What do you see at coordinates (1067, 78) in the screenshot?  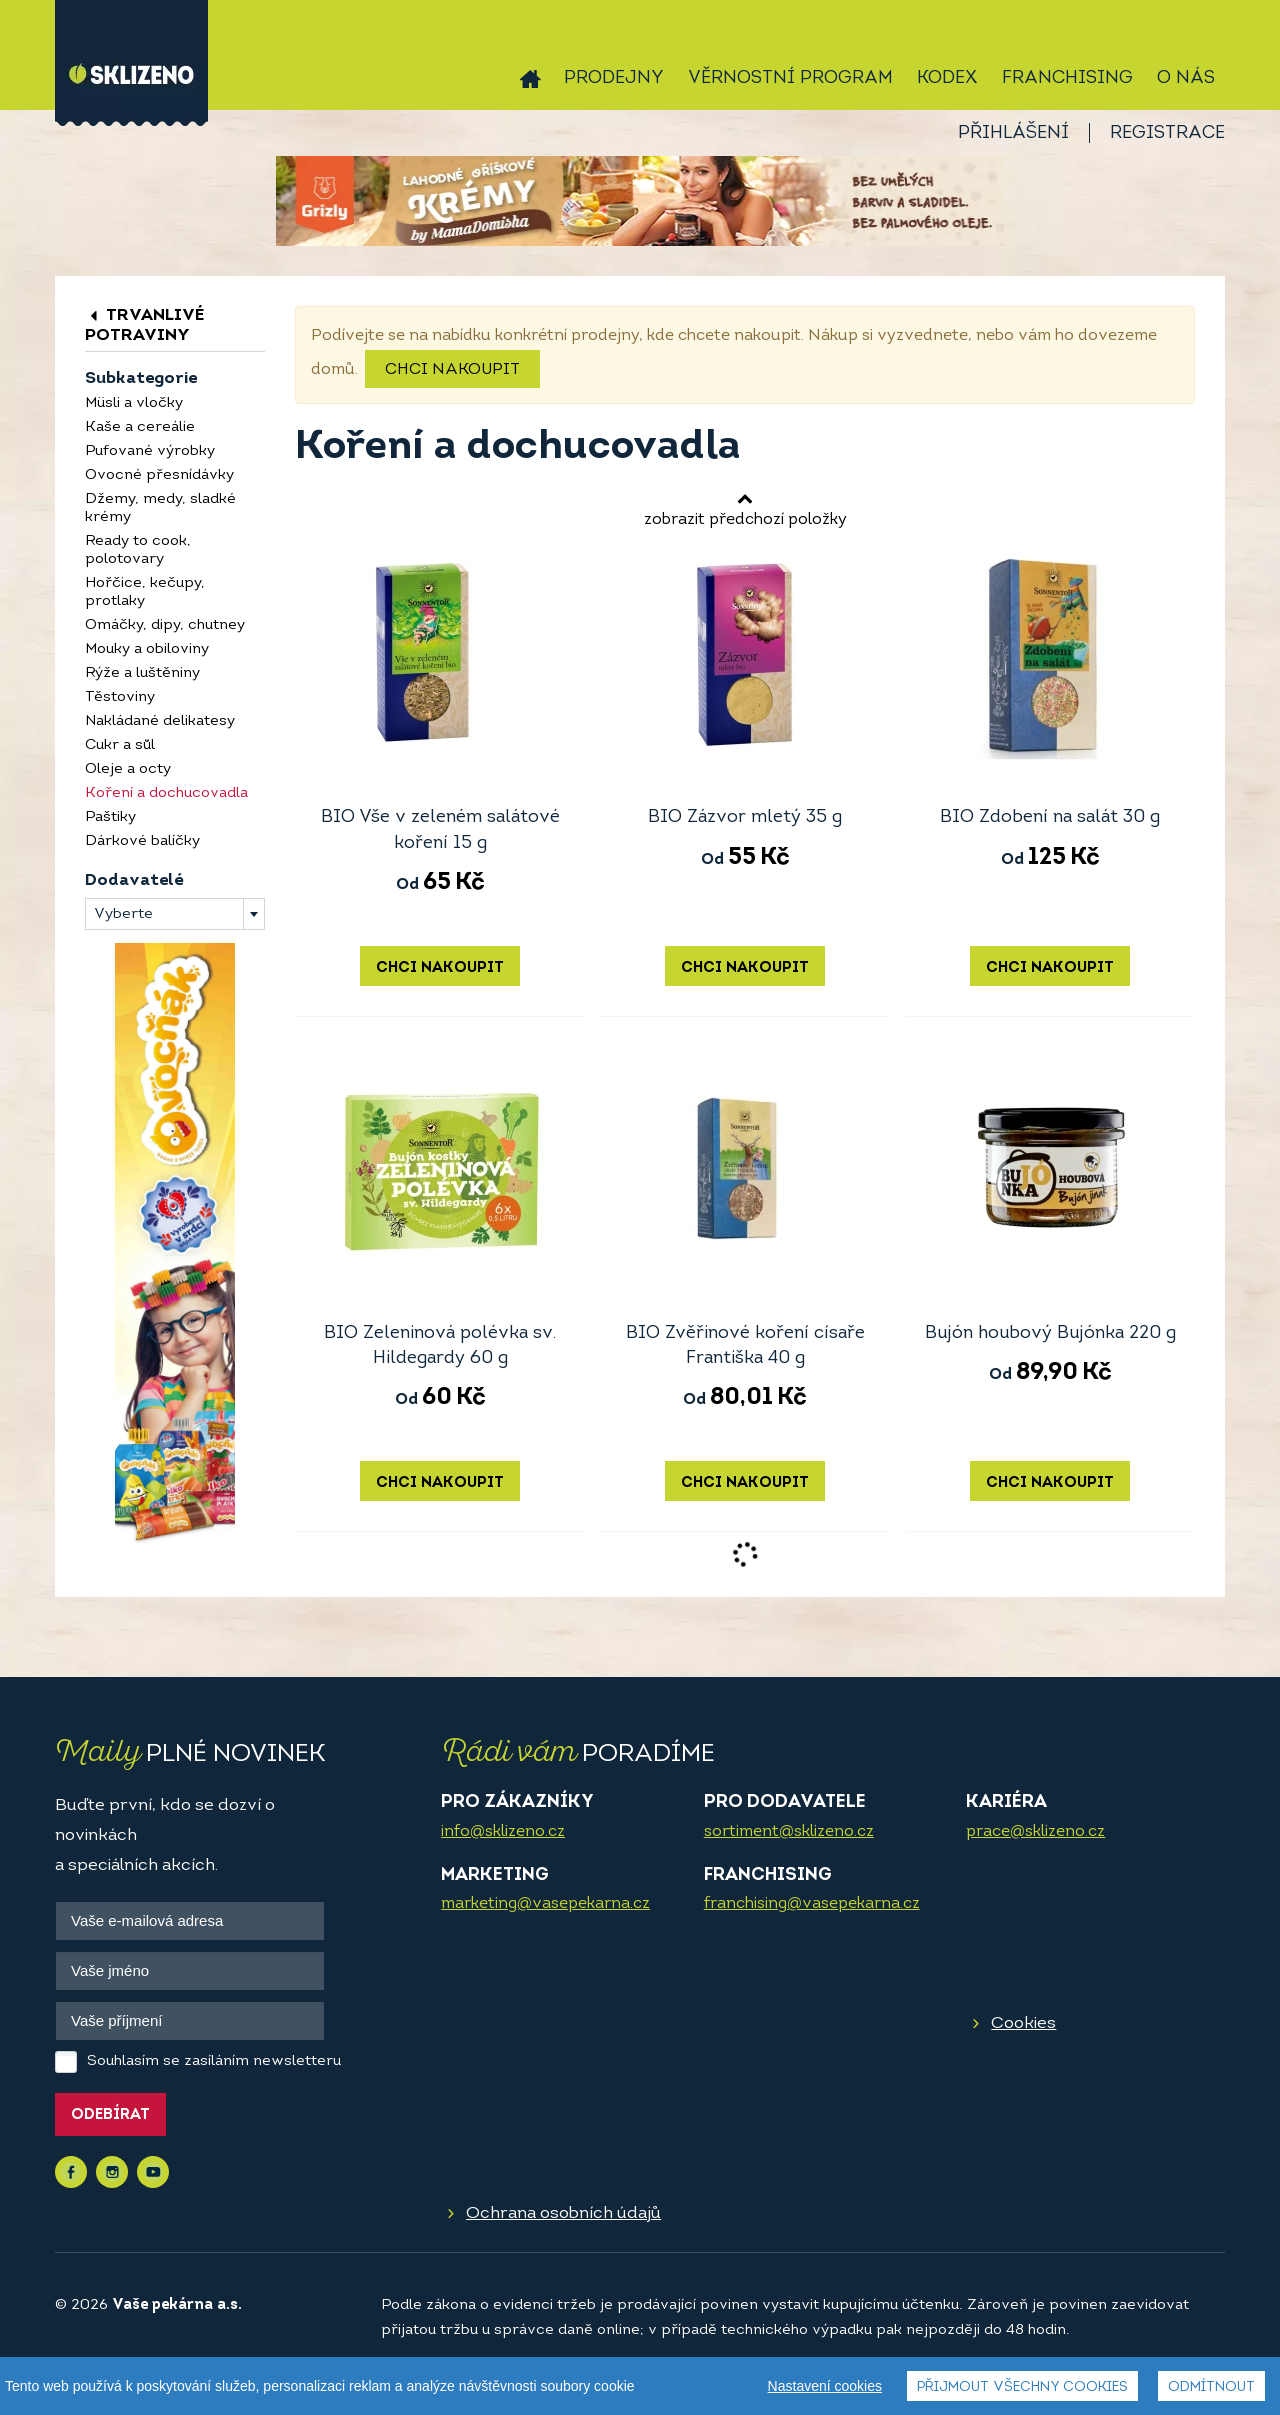 I see `Franchising` at bounding box center [1067, 78].